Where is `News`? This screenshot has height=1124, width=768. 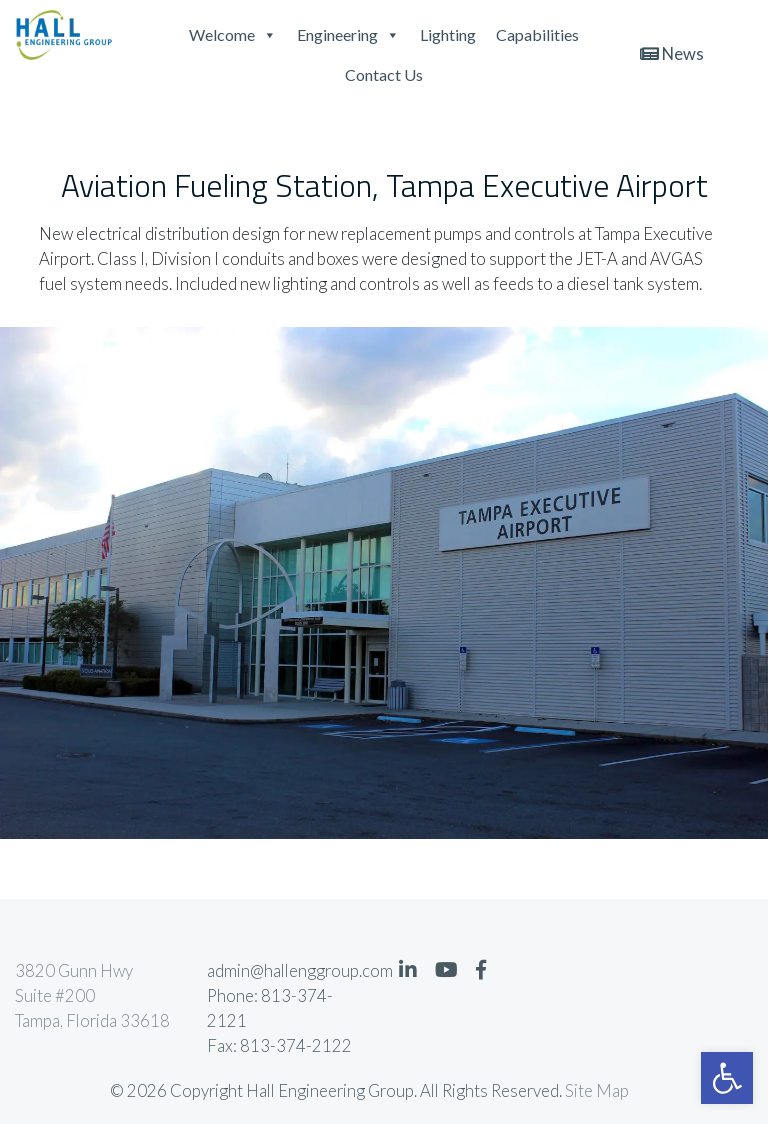 News is located at coordinates (672, 54).